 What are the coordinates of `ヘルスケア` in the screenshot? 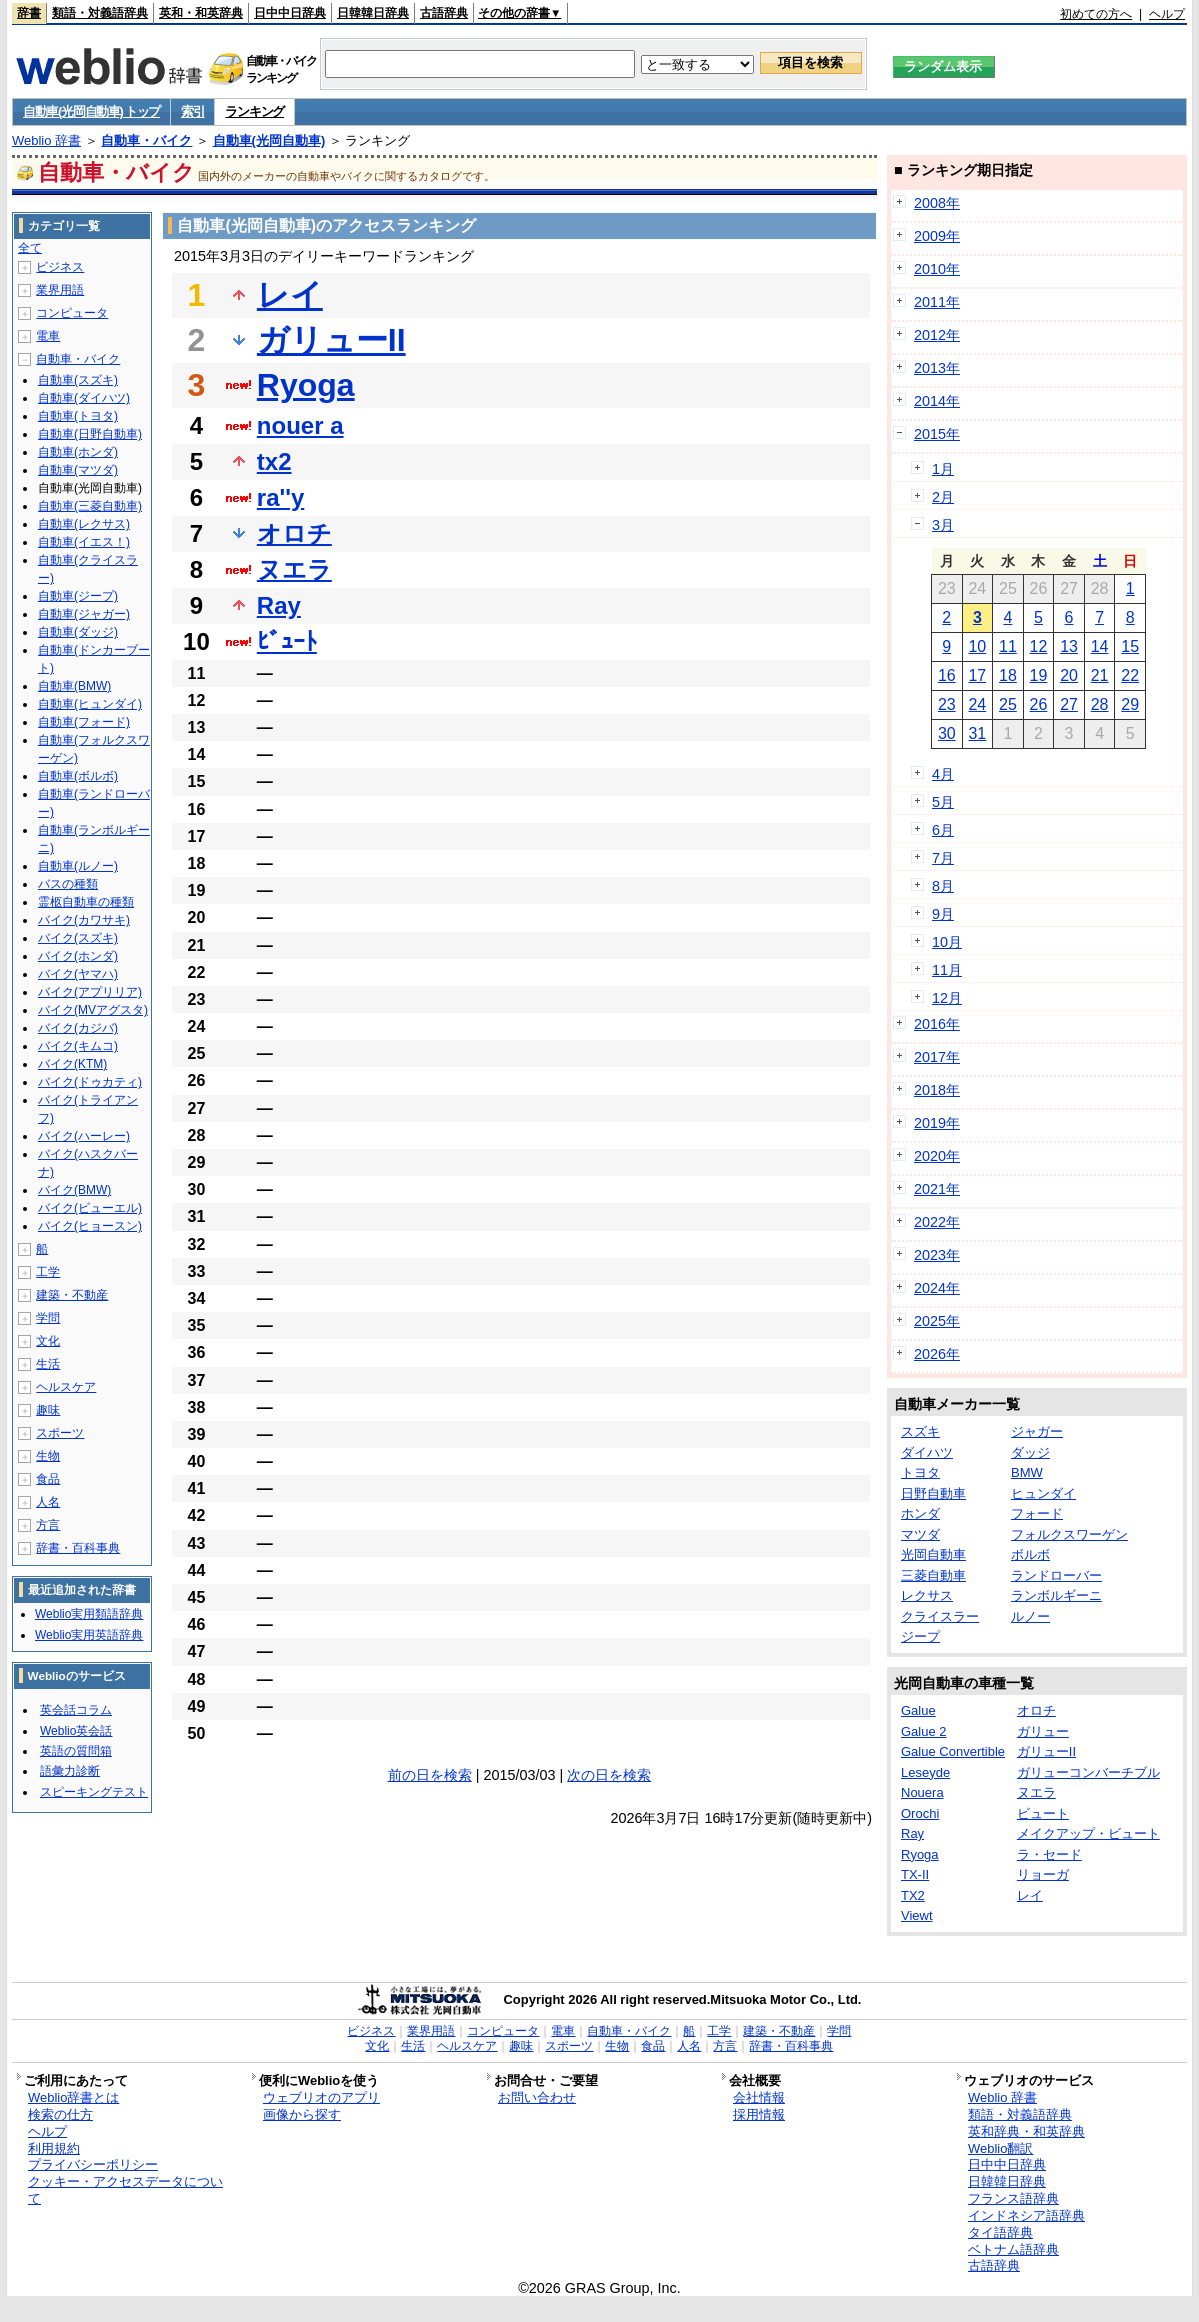 It's located at (66, 1387).